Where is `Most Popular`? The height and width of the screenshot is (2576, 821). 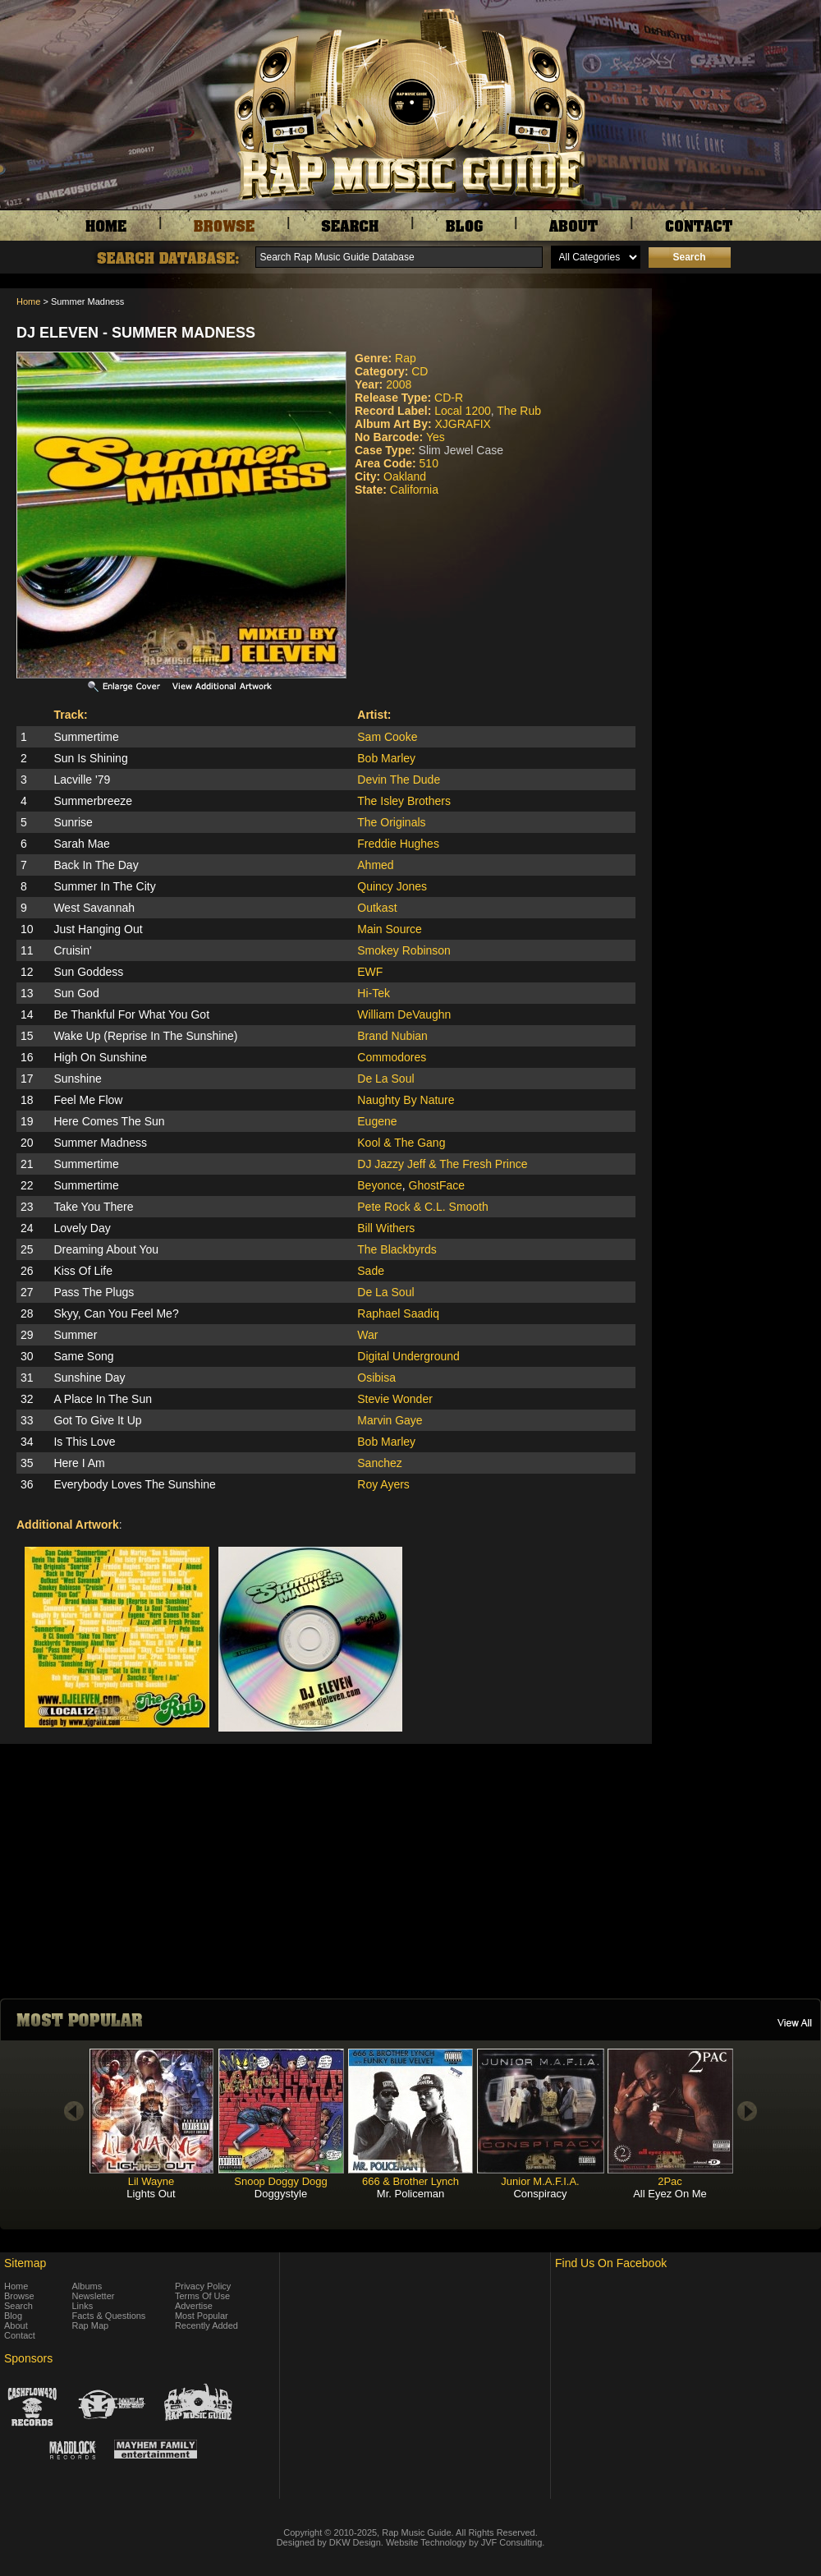
Most Popular is located at coordinates (201, 2316).